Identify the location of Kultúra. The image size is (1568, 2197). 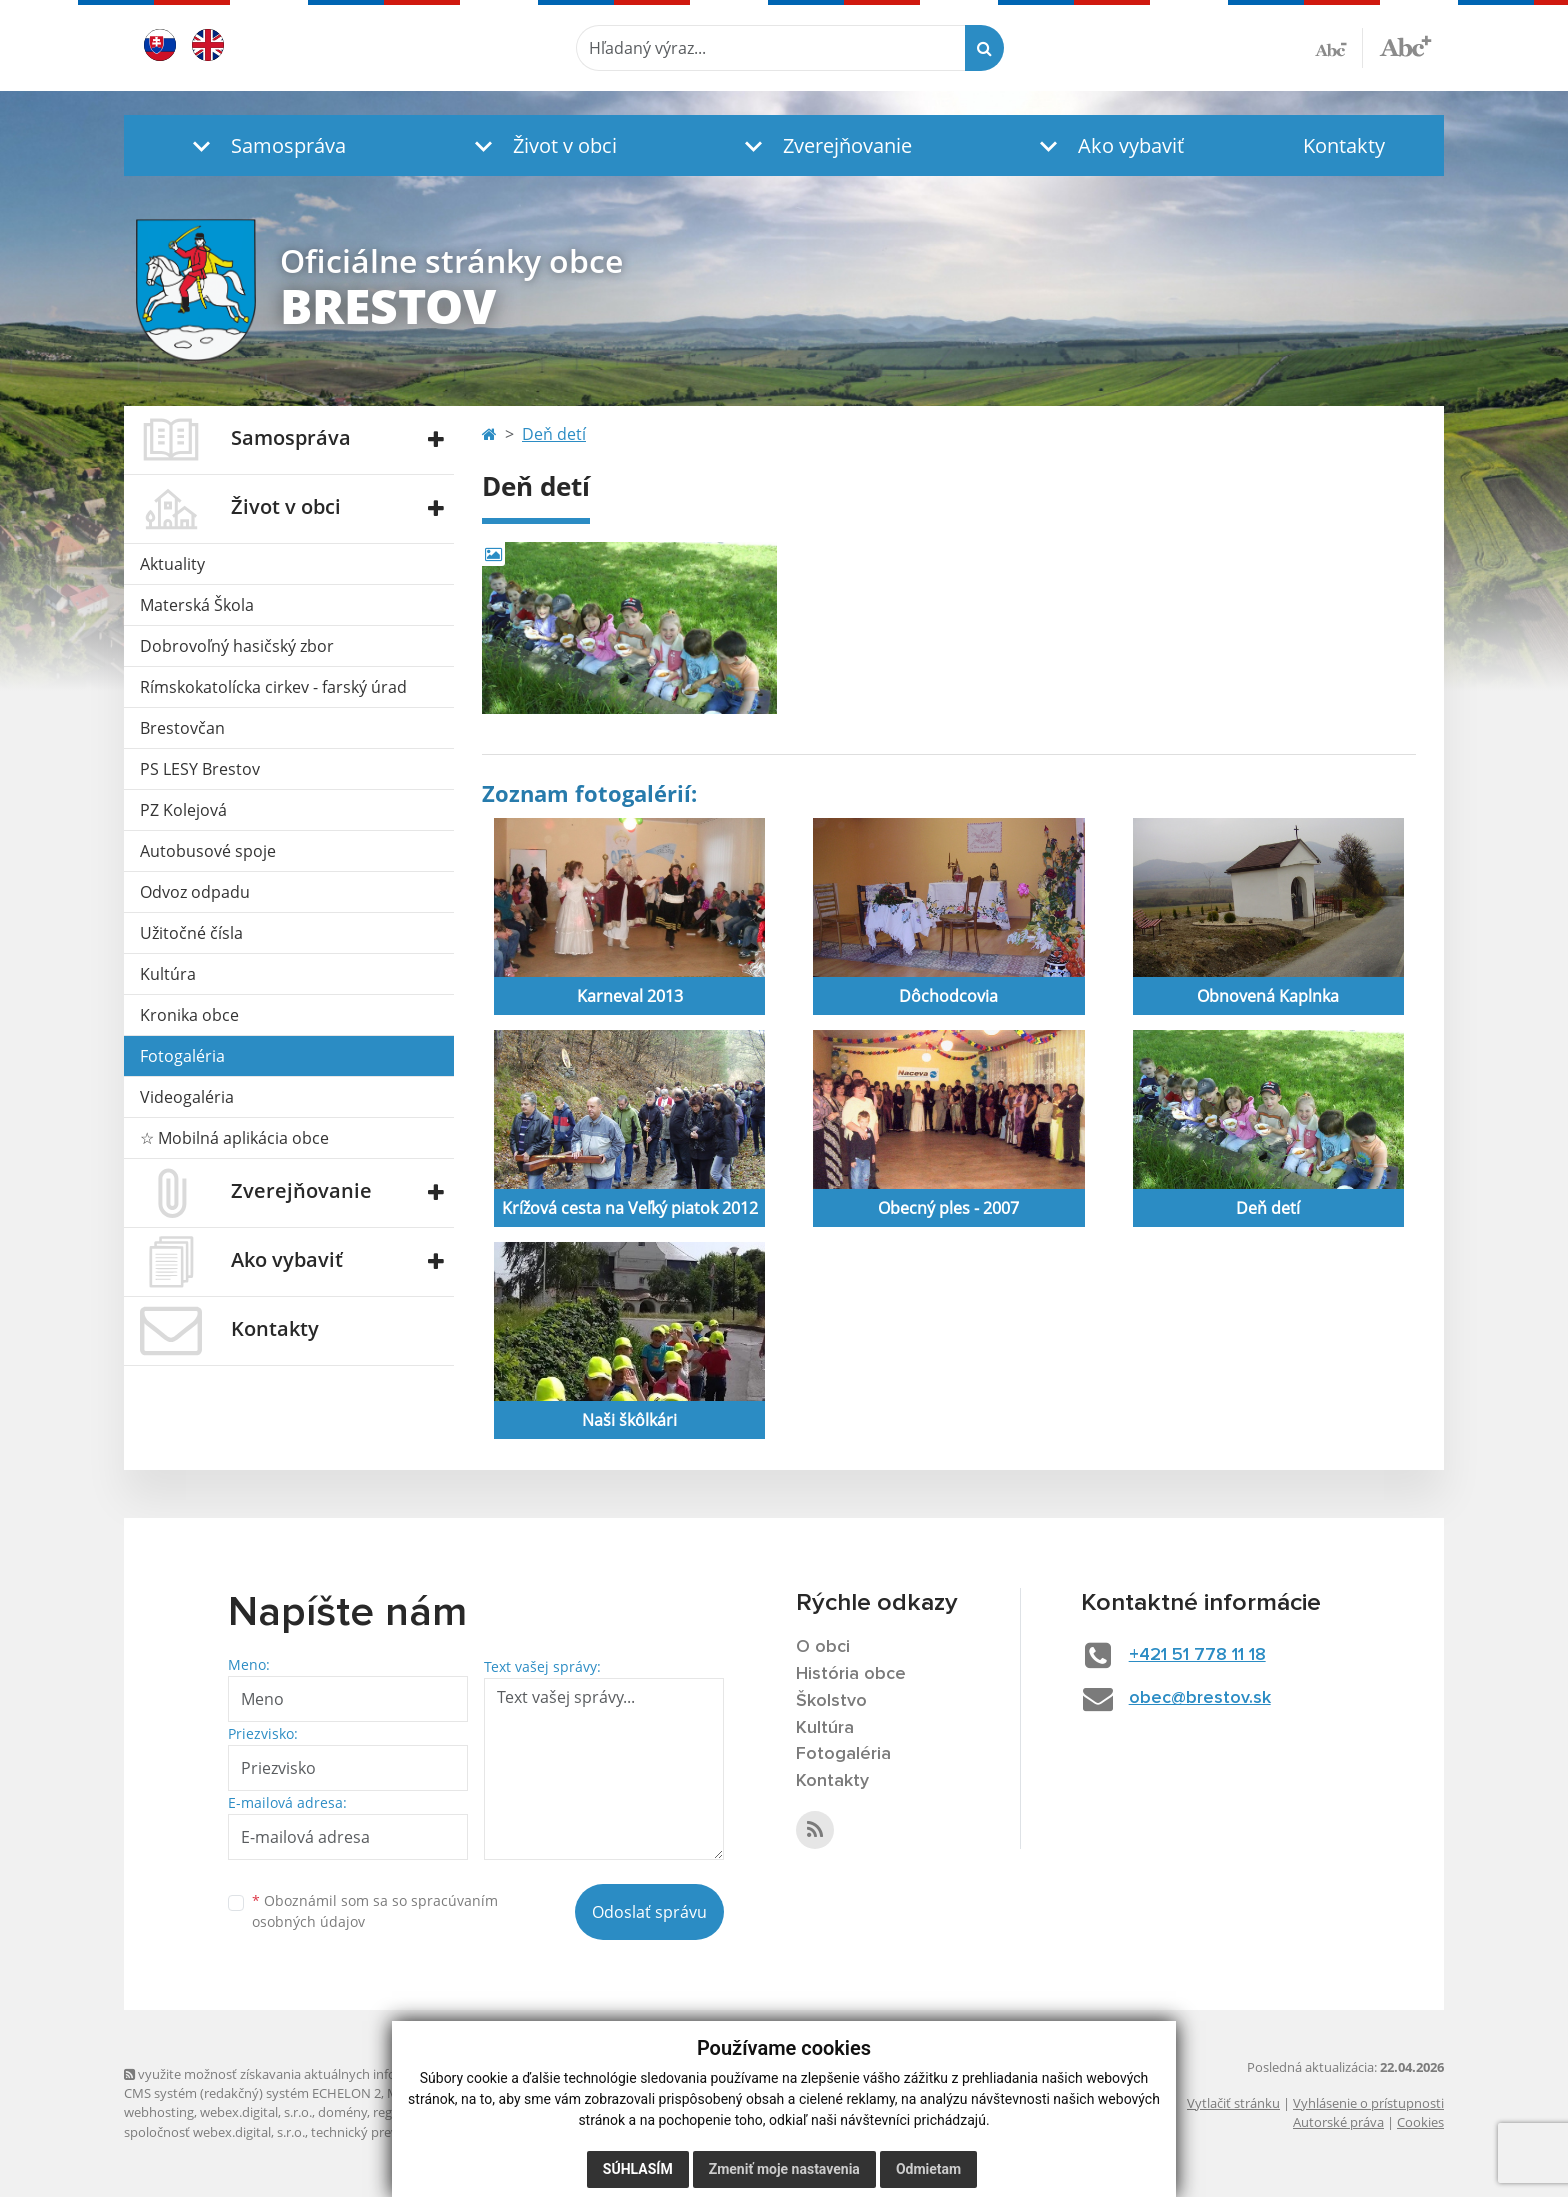
(168, 974).